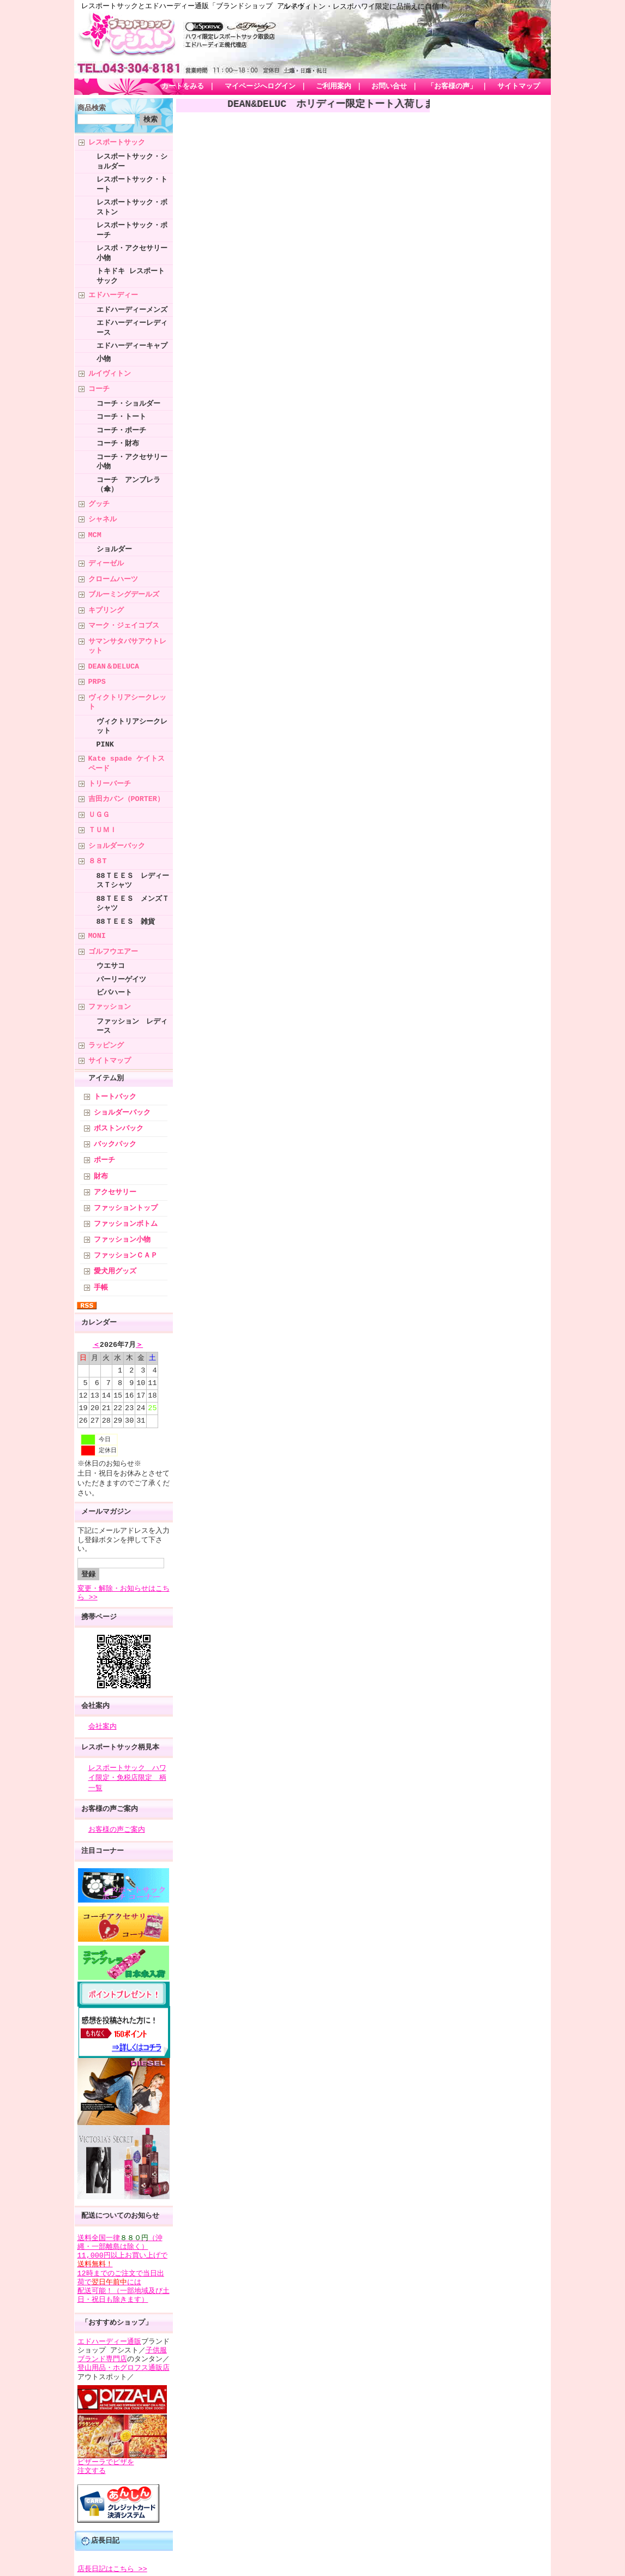 The height and width of the screenshot is (2576, 625). What do you see at coordinates (132, 161) in the screenshot?
I see `レスポートサック・ショルダー` at bounding box center [132, 161].